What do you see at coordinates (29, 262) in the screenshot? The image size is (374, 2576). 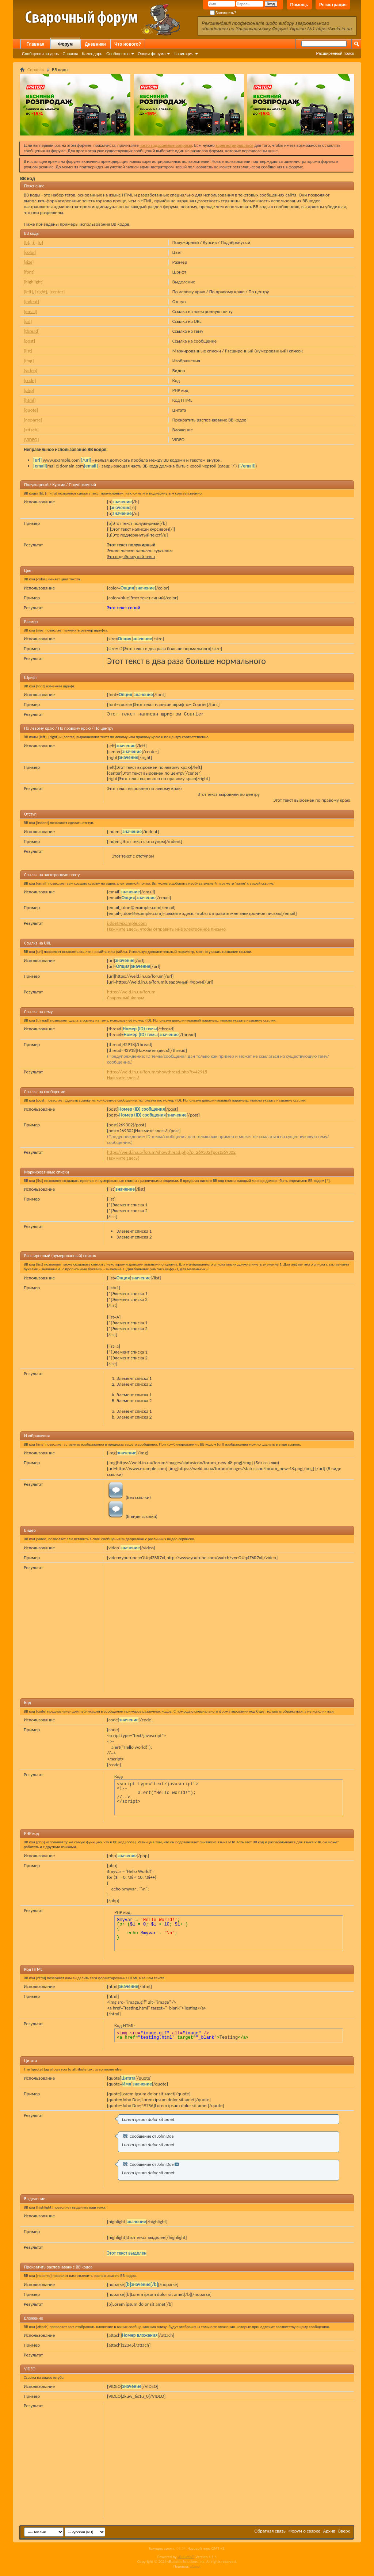 I see `[size]` at bounding box center [29, 262].